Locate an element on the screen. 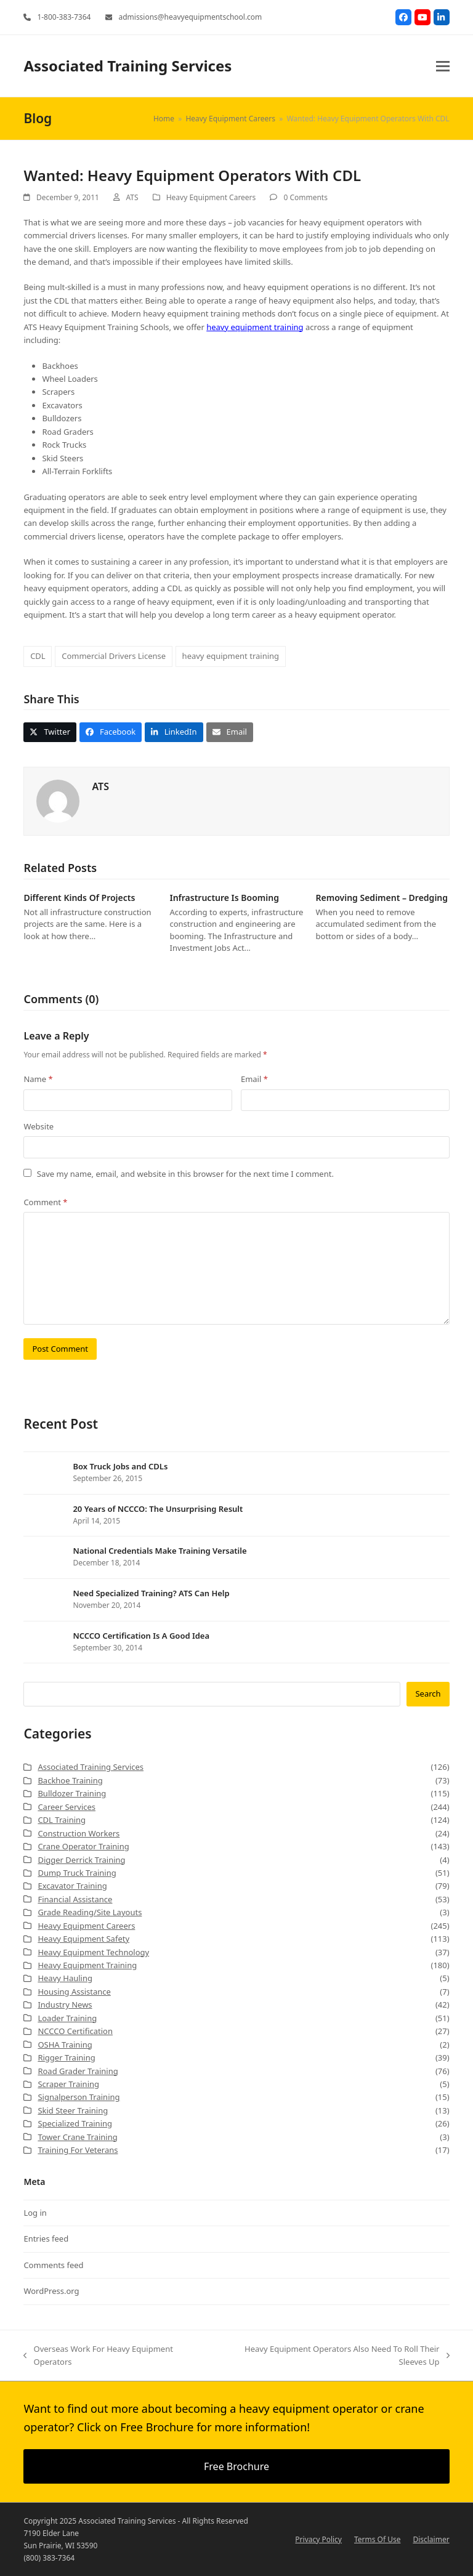 The width and height of the screenshot is (473, 2576). Privacy Policy is located at coordinates (318, 2539).